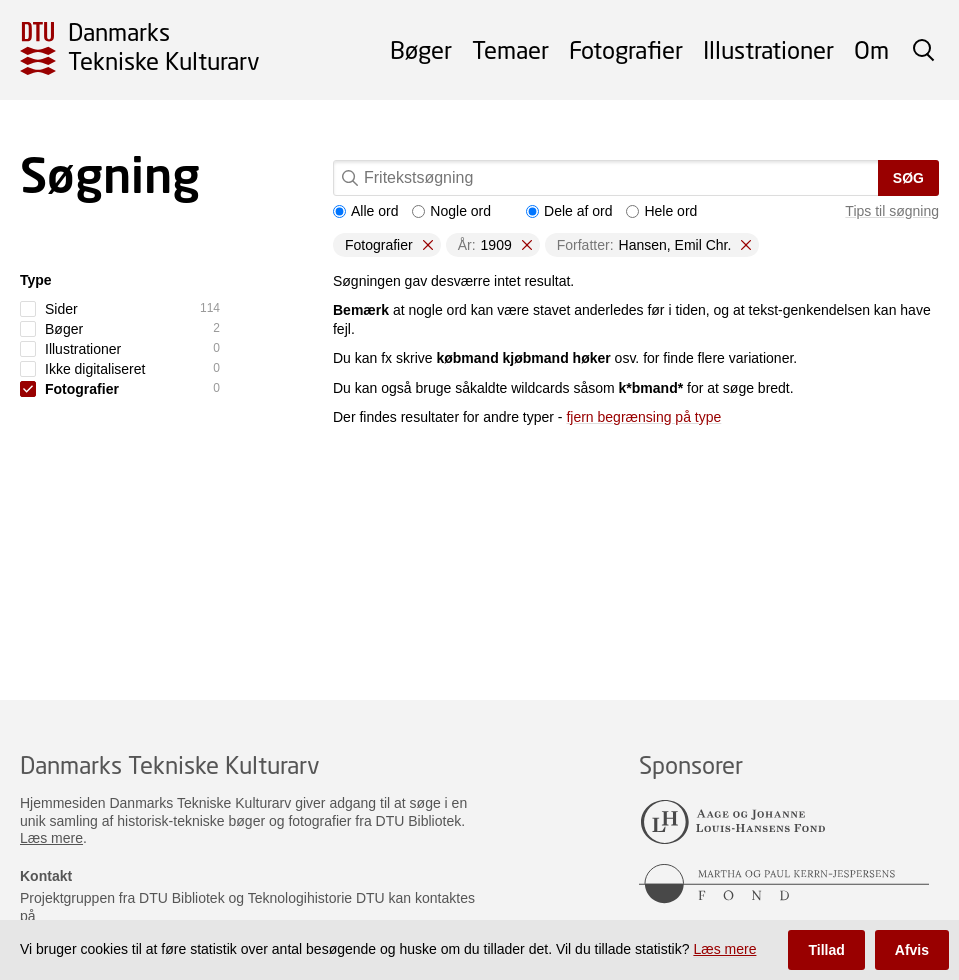  I want to click on Hele ord, so click(661, 211).